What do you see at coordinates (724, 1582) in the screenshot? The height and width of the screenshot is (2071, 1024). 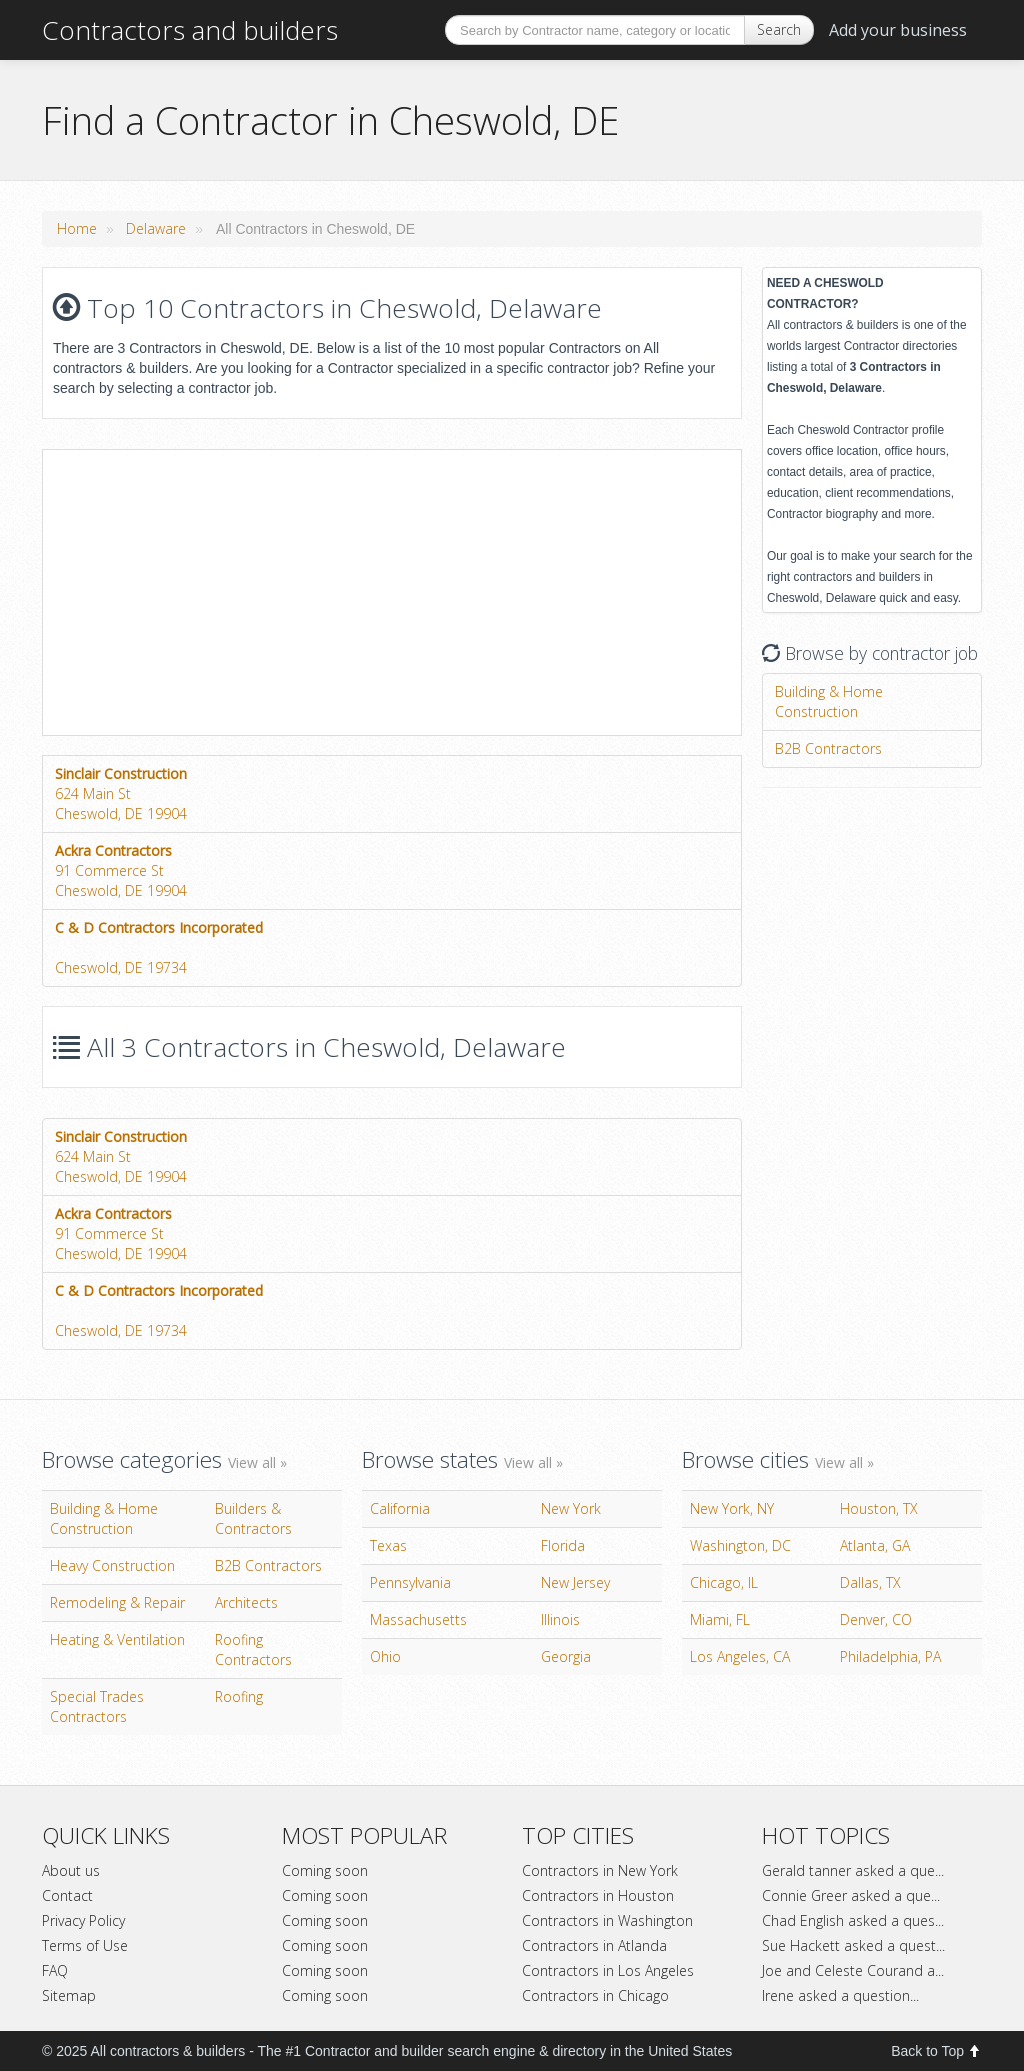 I see `Chicago, IL` at bounding box center [724, 1582].